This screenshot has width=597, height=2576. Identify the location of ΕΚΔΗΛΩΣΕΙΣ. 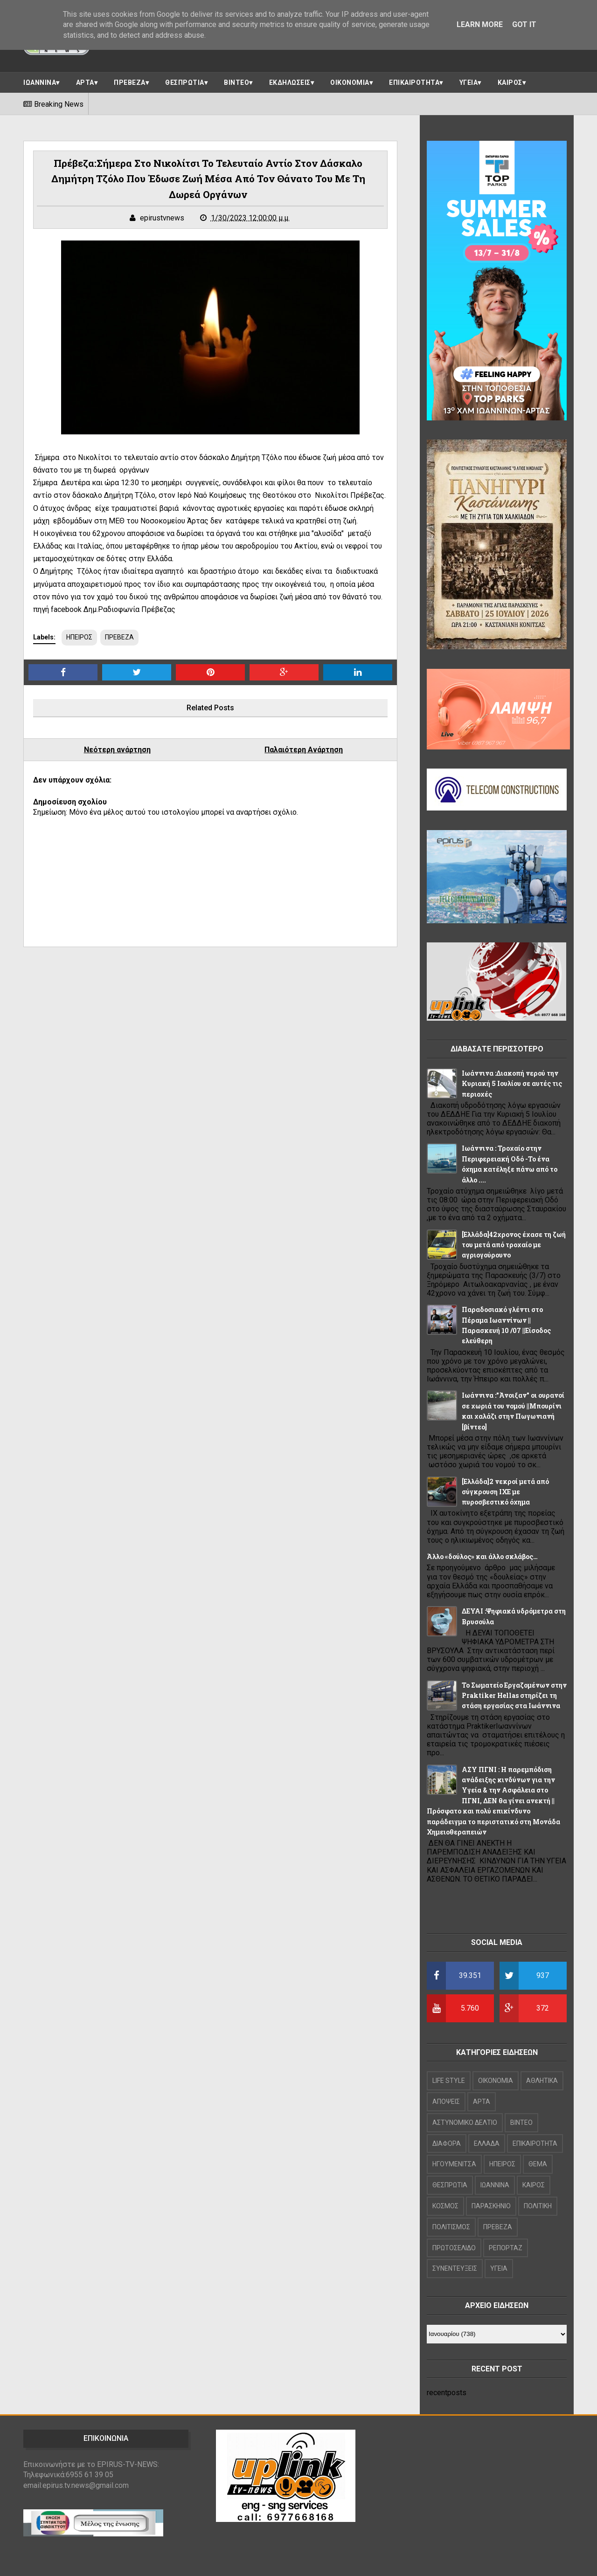
(290, 82).